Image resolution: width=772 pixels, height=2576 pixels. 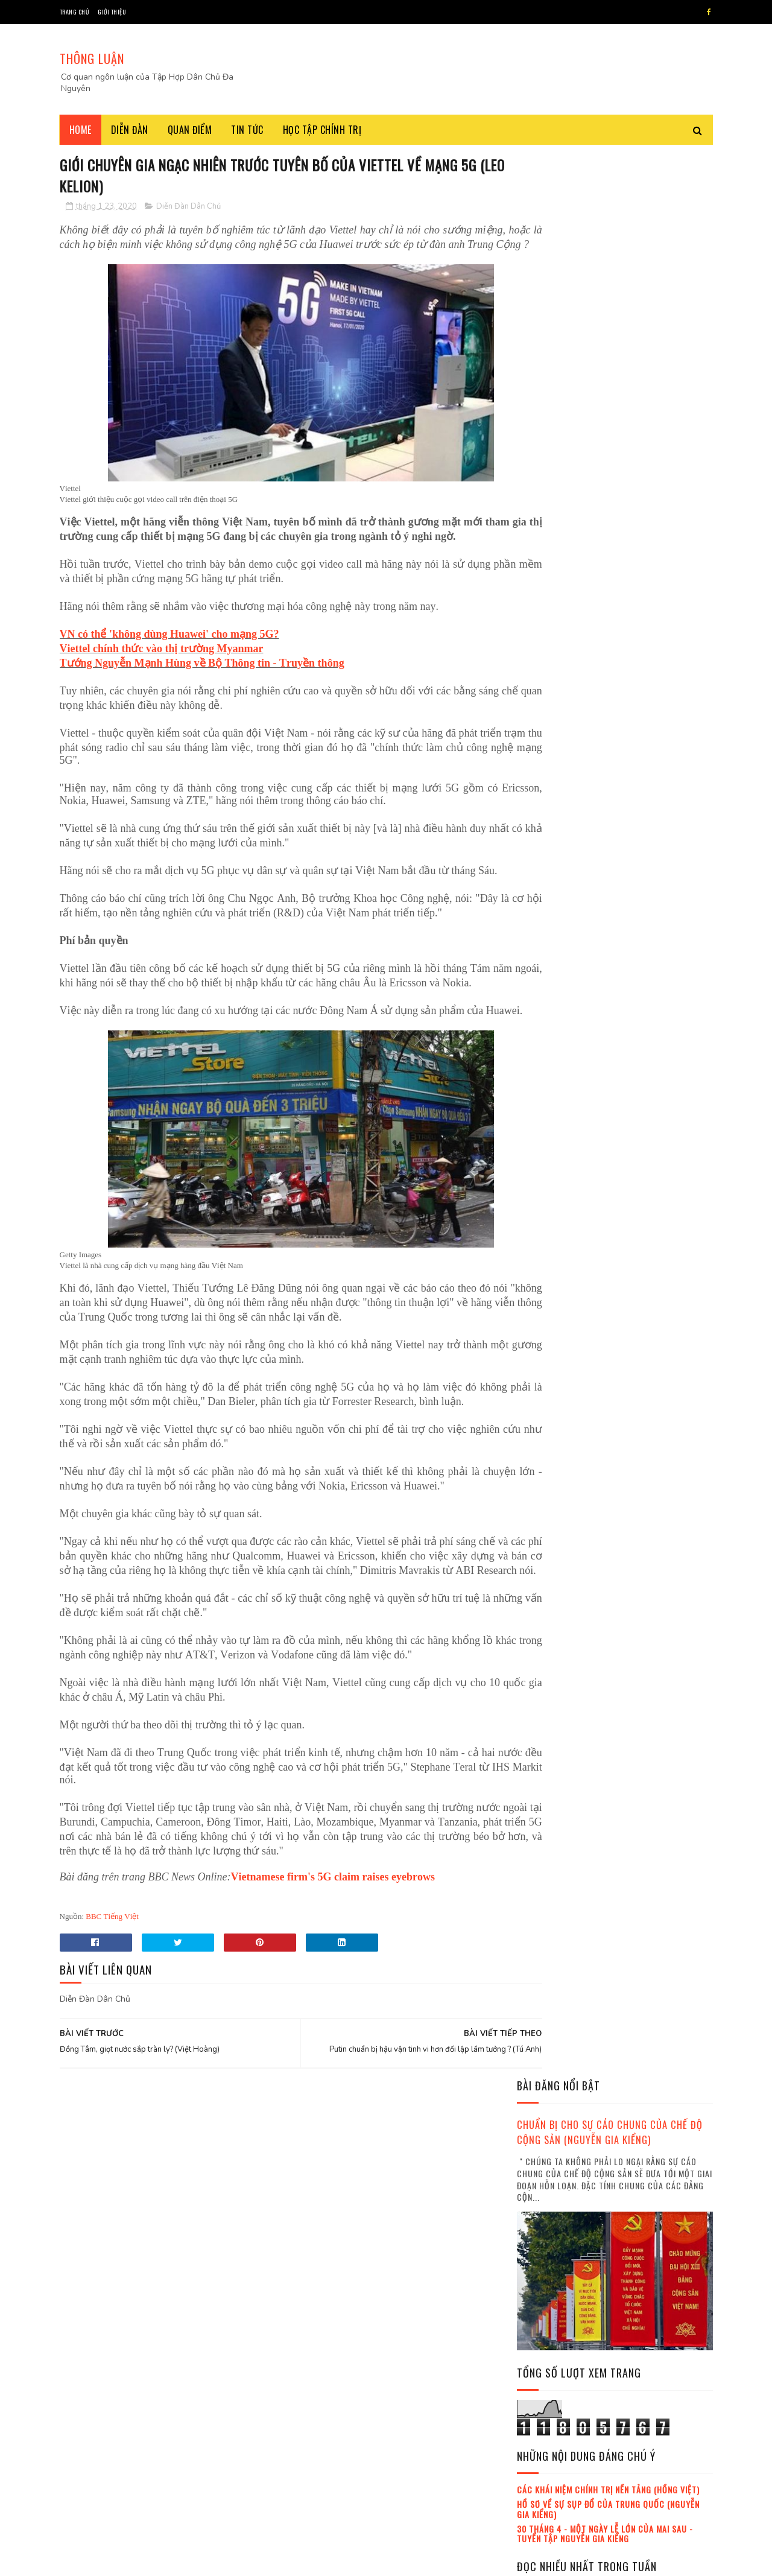 I want to click on Hôm nay 1/11, ngày tưởng nhớ những người đã khuất (Nguyễn Văn Huy), so click(x=644, y=1002).